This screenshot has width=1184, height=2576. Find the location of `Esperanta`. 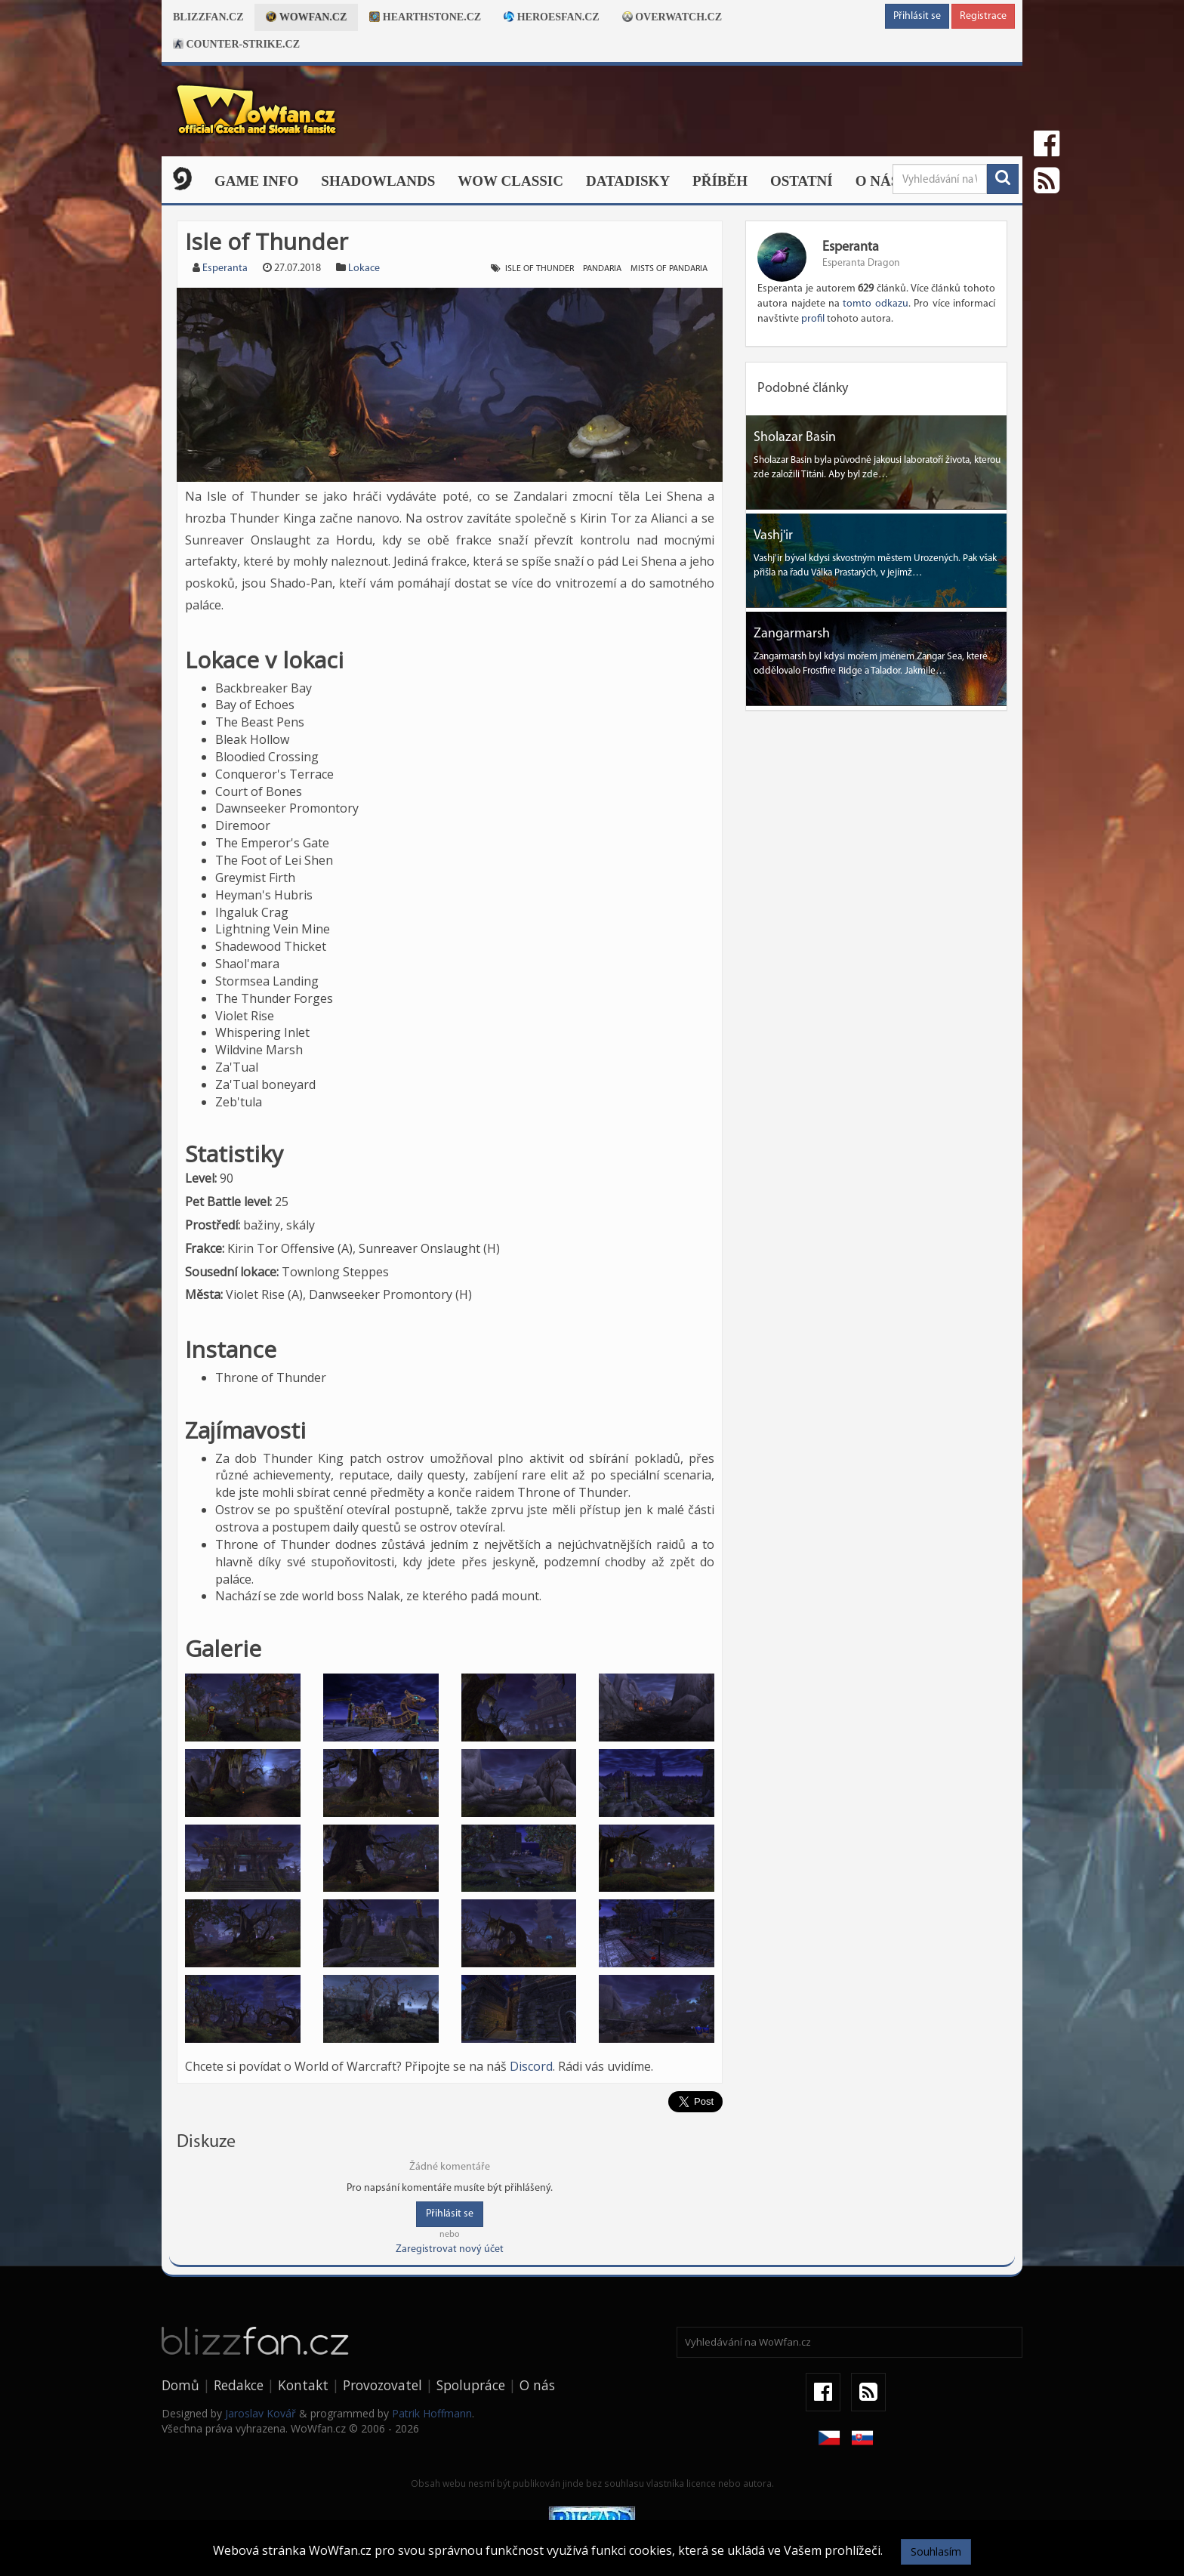

Esperanta is located at coordinates (225, 268).